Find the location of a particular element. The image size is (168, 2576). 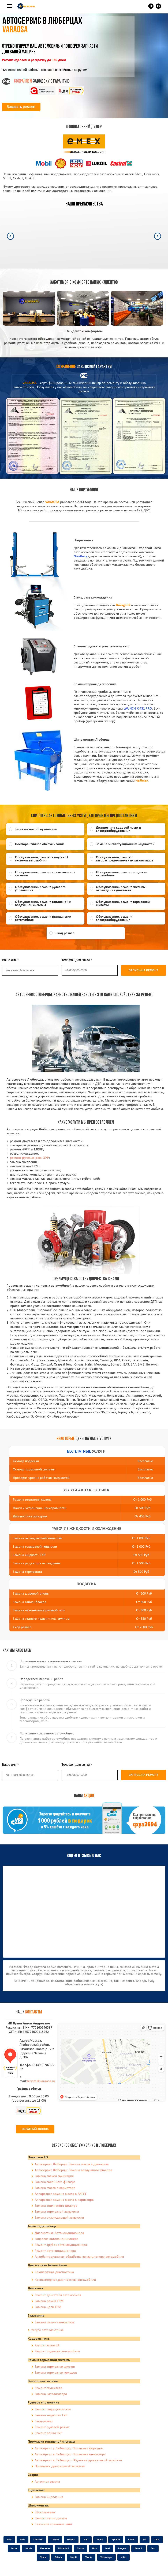

Ремонт автокондиционера is located at coordinates (55, 2251).